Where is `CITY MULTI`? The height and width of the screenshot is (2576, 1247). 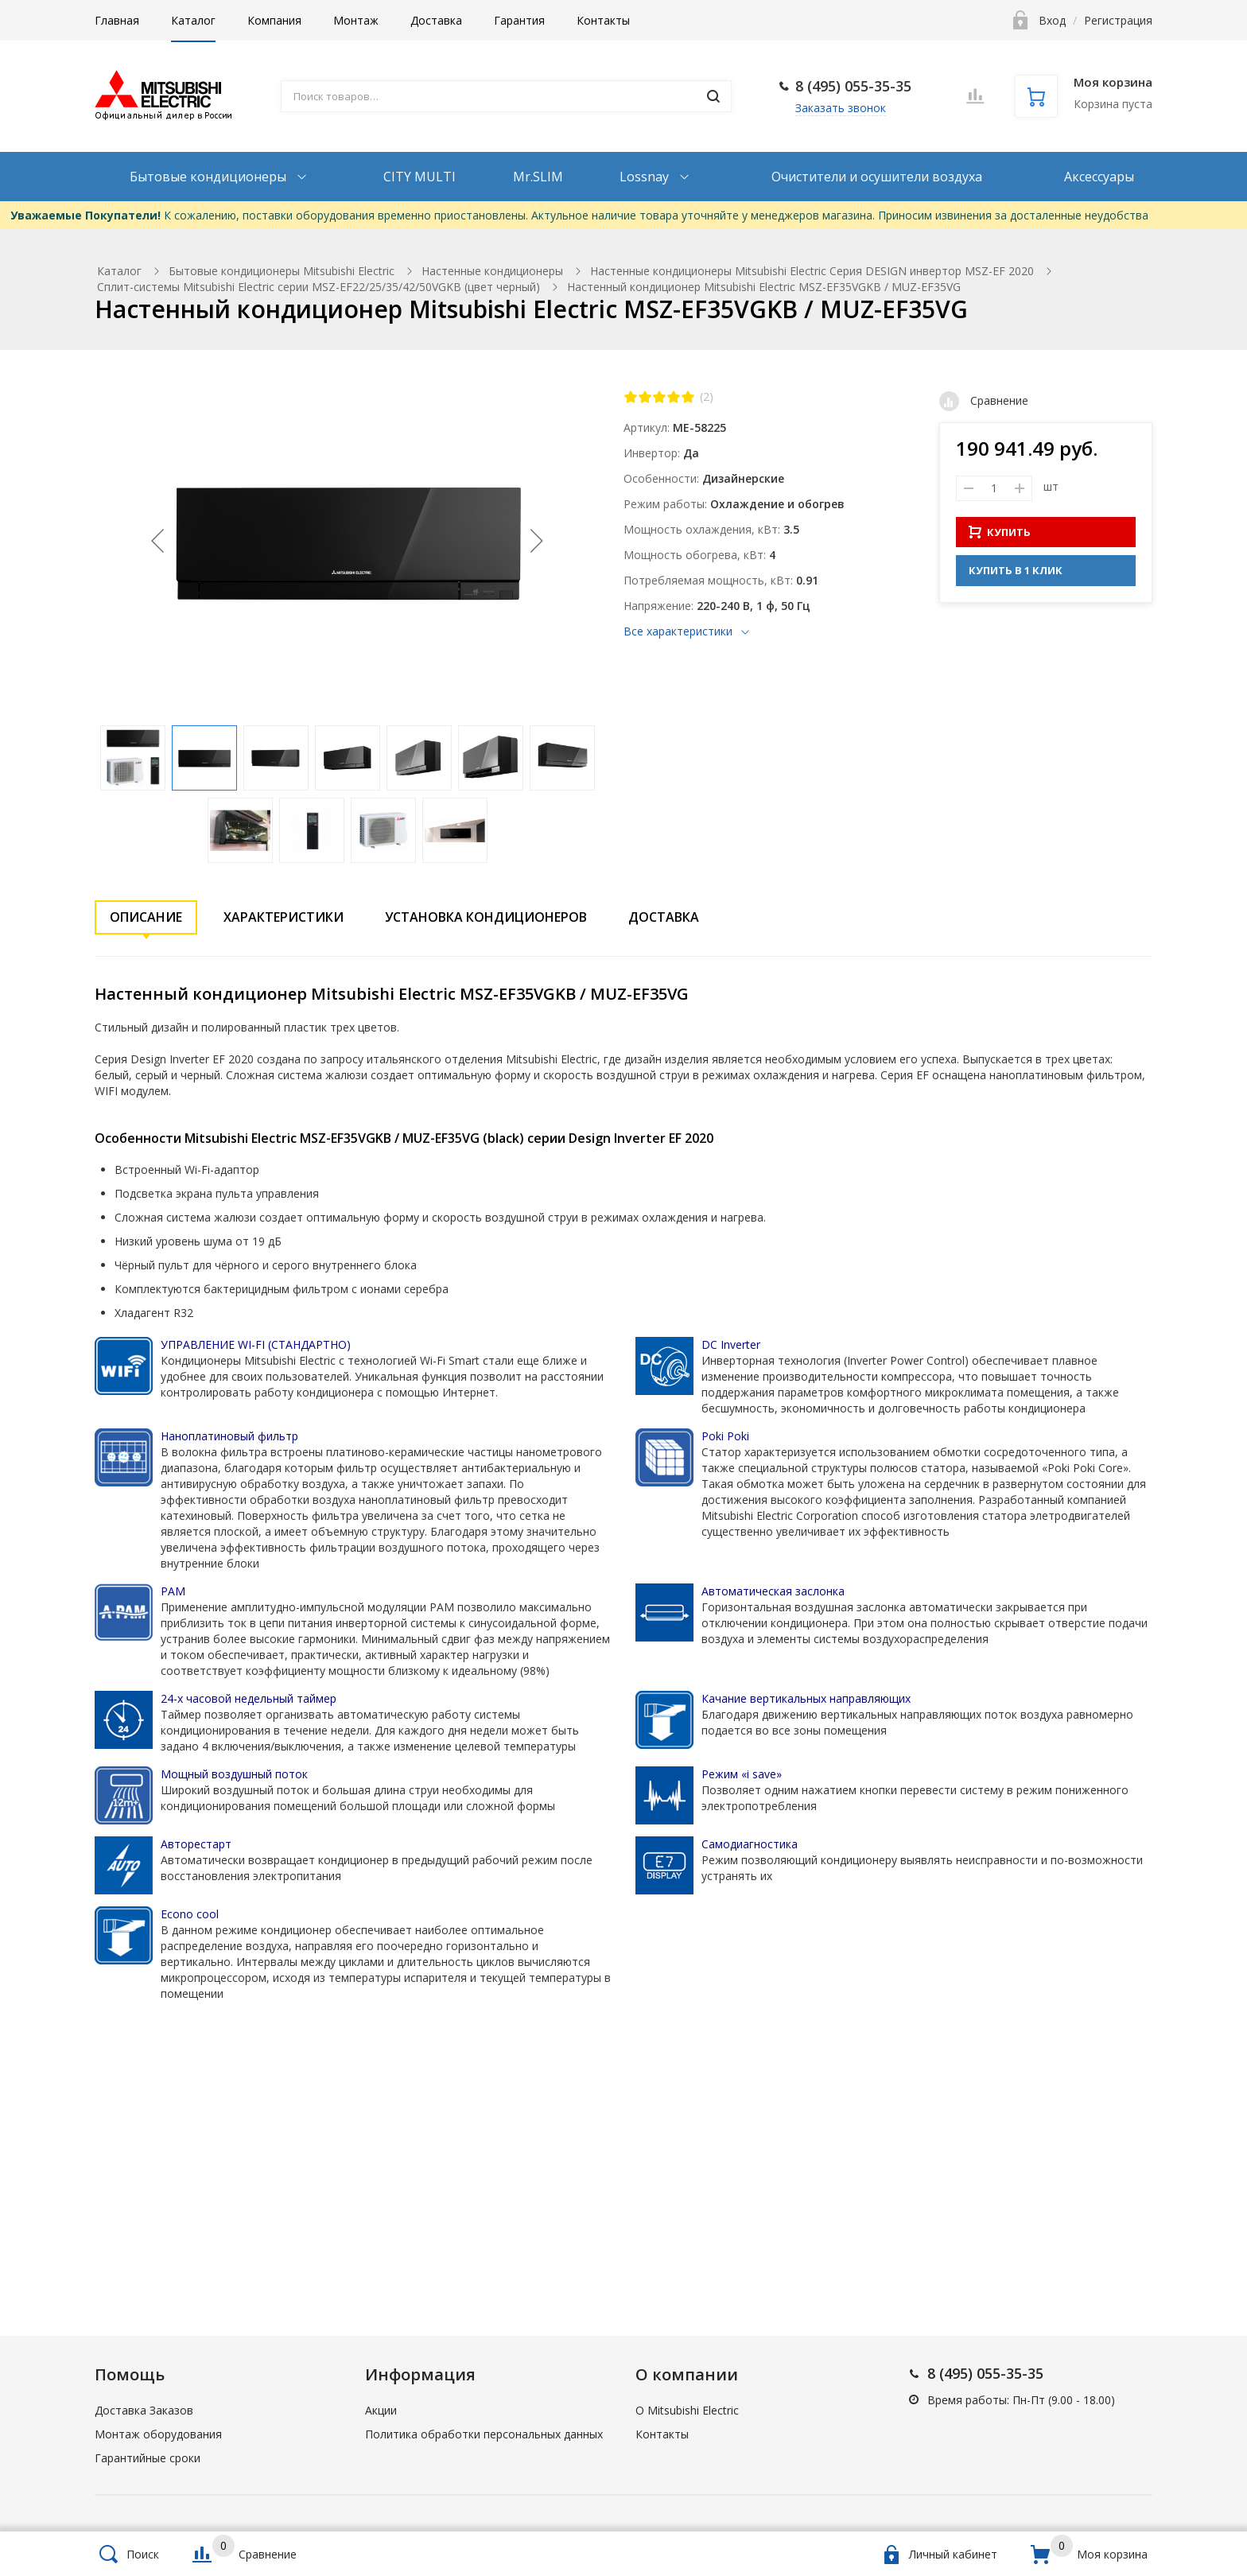
CITY MULTI is located at coordinates (419, 176).